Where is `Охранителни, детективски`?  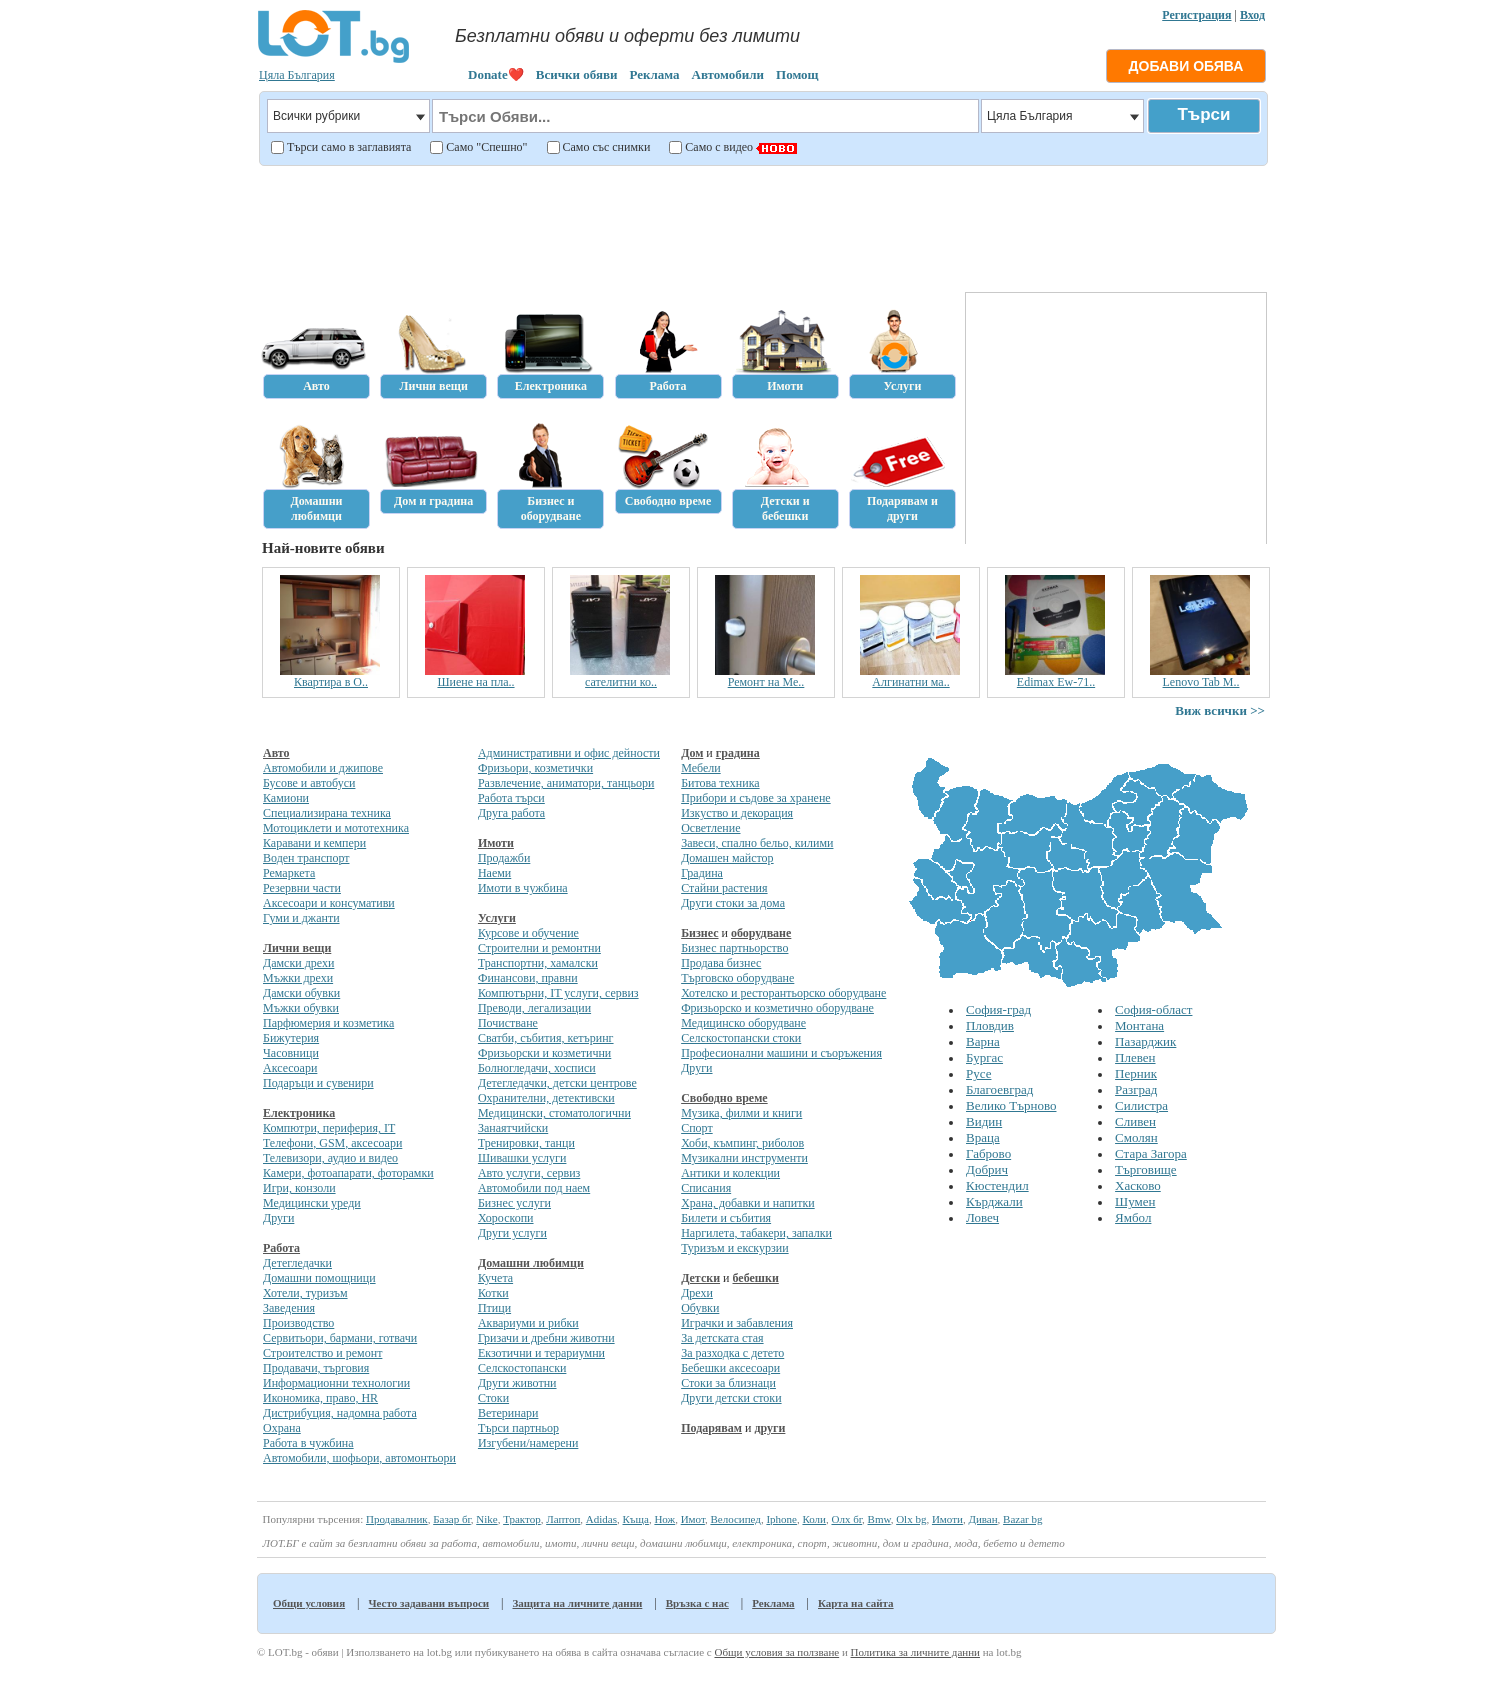 Охранителни, детективски is located at coordinates (546, 1098).